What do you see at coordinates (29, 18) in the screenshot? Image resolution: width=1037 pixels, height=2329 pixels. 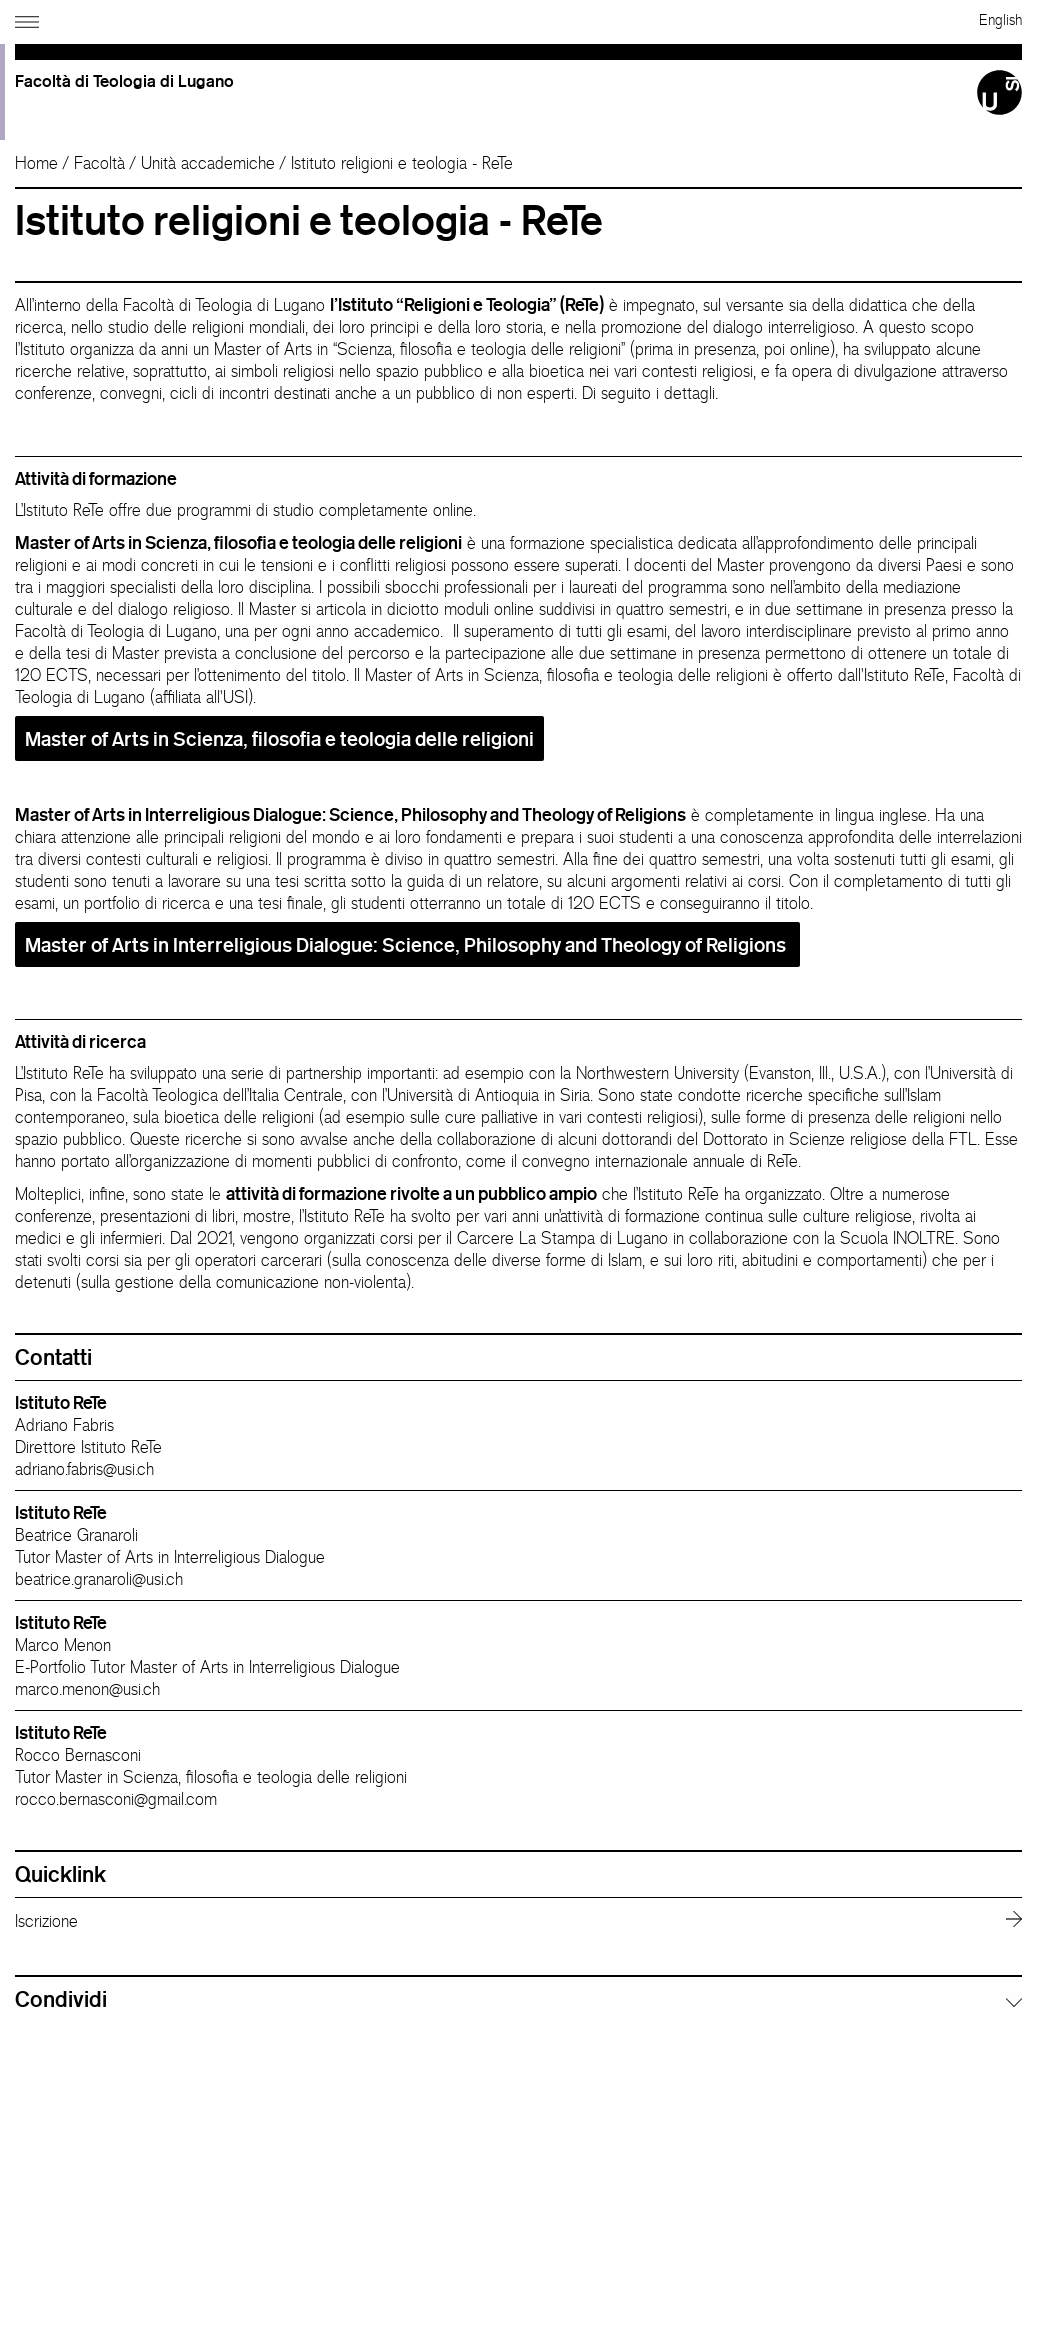 I see `[Apri navigazione]` at bounding box center [29, 18].